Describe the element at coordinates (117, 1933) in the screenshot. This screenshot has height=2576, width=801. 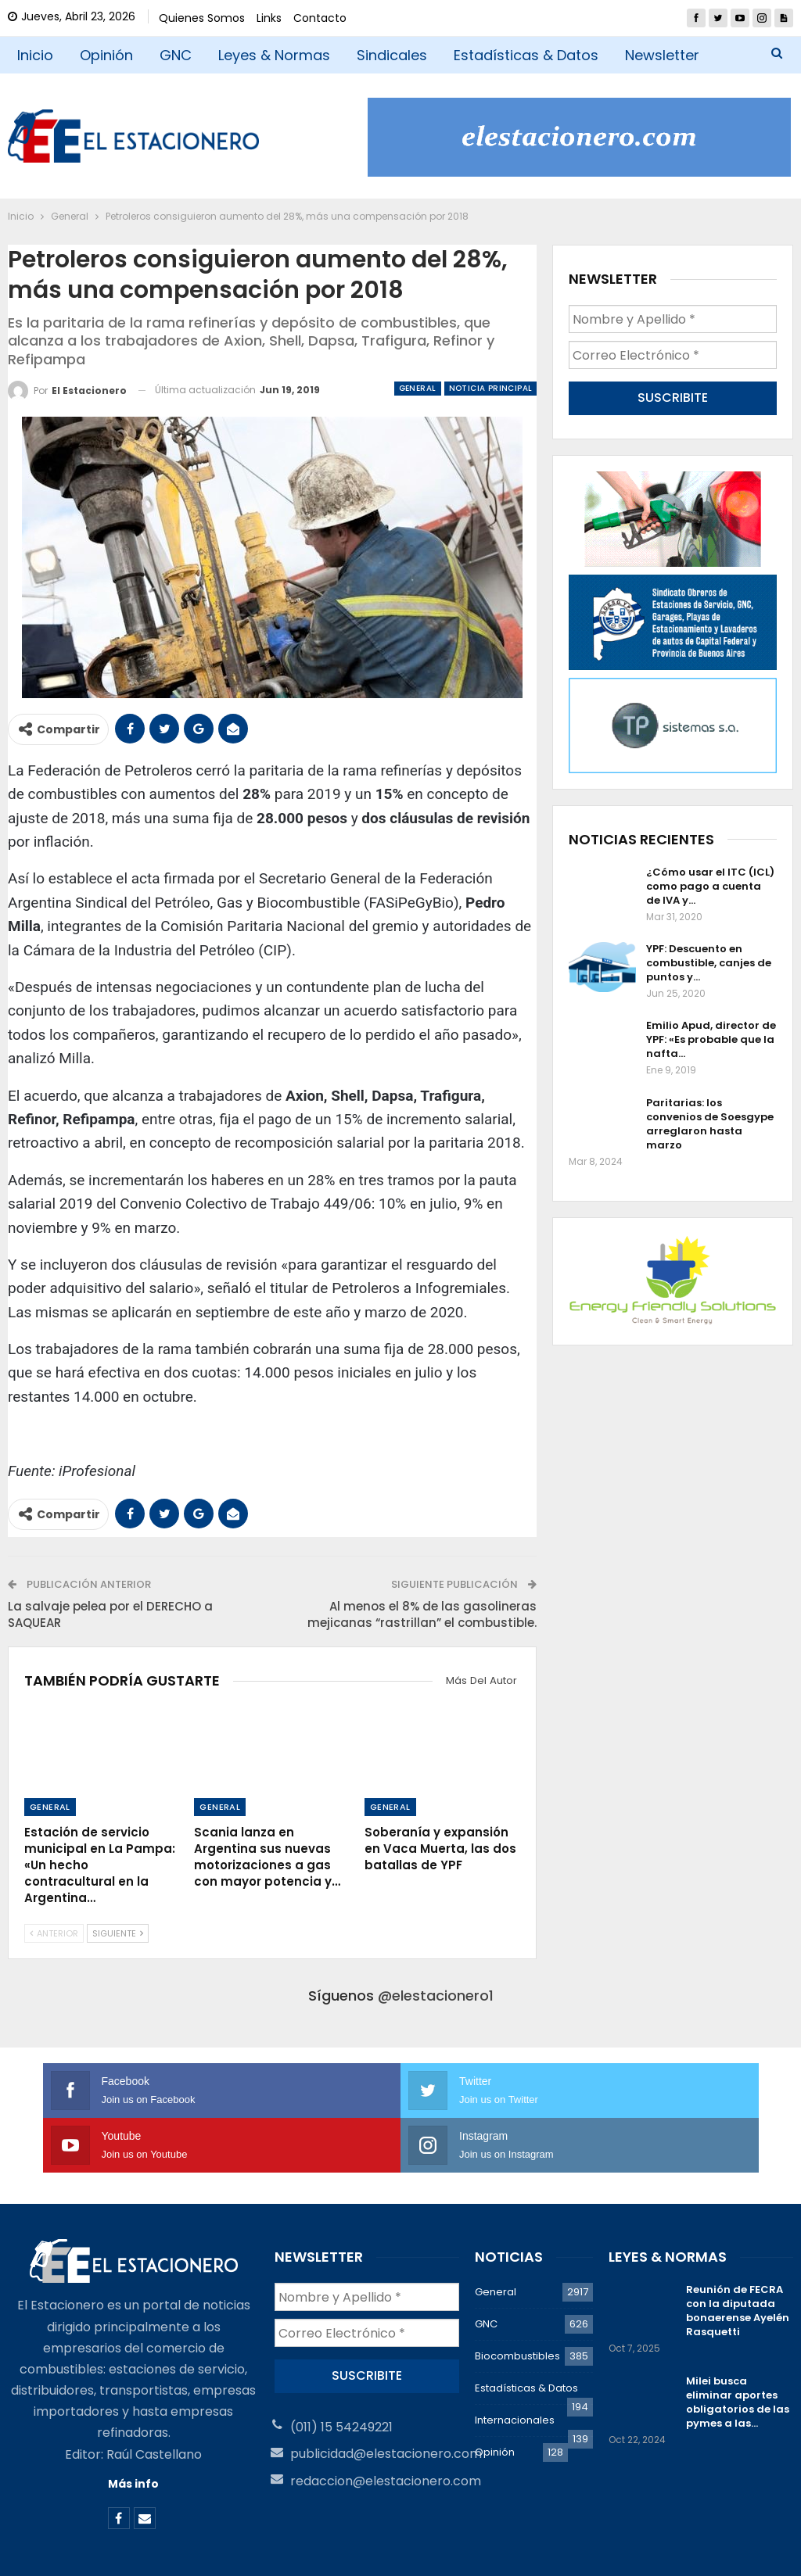
I see `Siguiente` at that location.